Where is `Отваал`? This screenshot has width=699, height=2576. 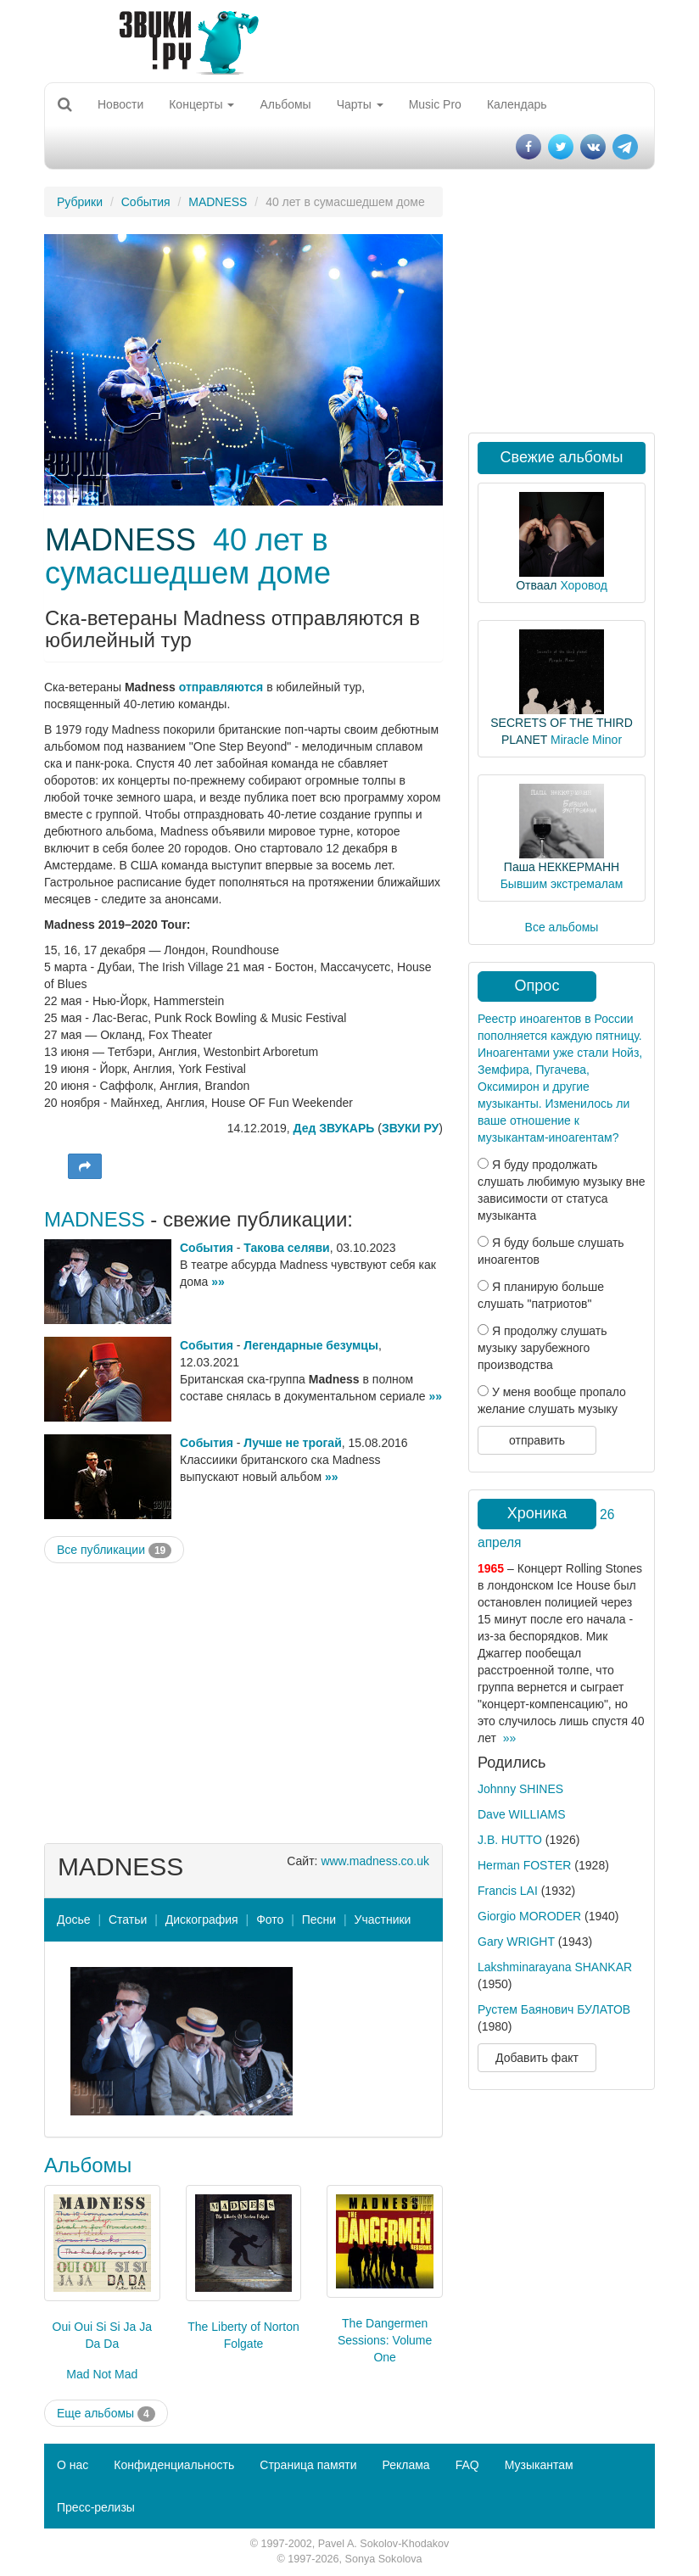 Отваал is located at coordinates (536, 585).